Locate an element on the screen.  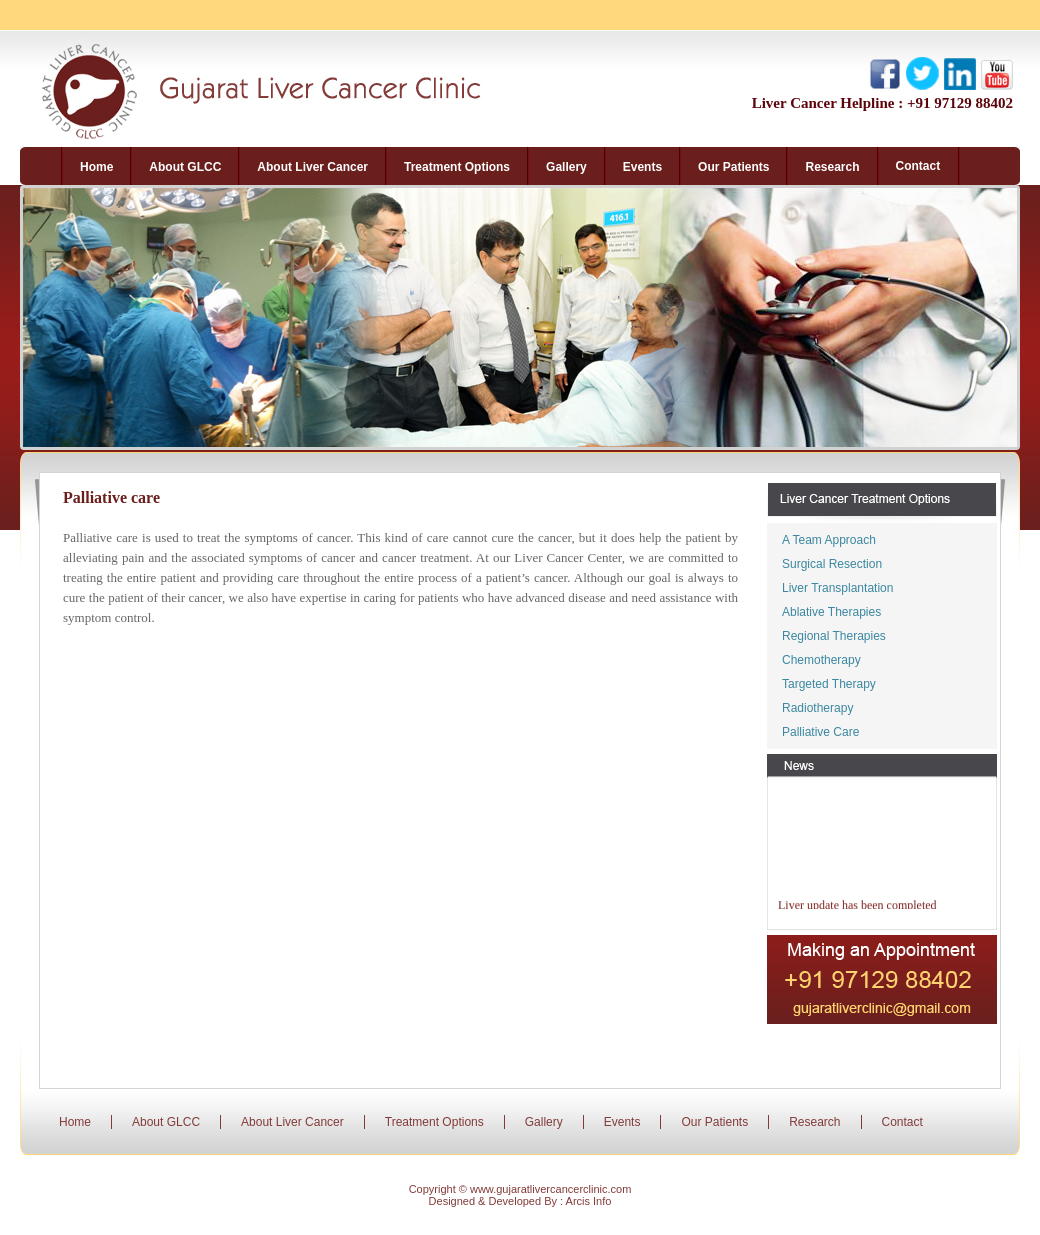
Palliative Care is located at coordinates (820, 732).